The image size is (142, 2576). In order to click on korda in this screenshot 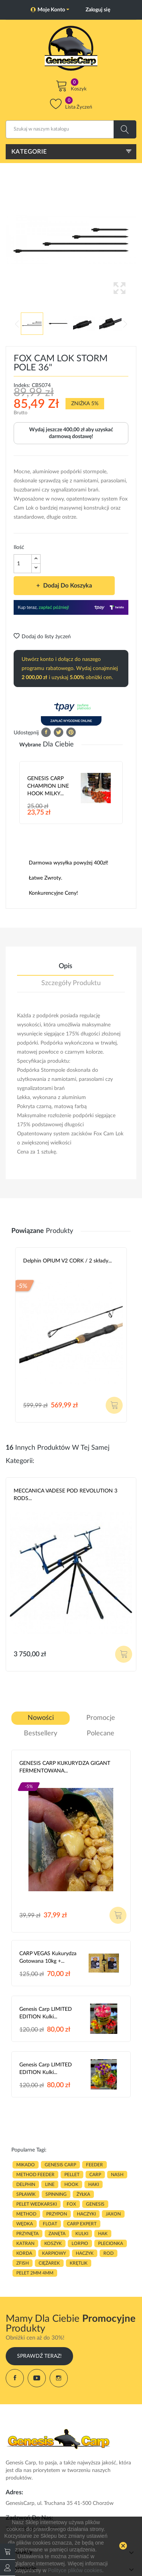, I will do `click(24, 2253)`.